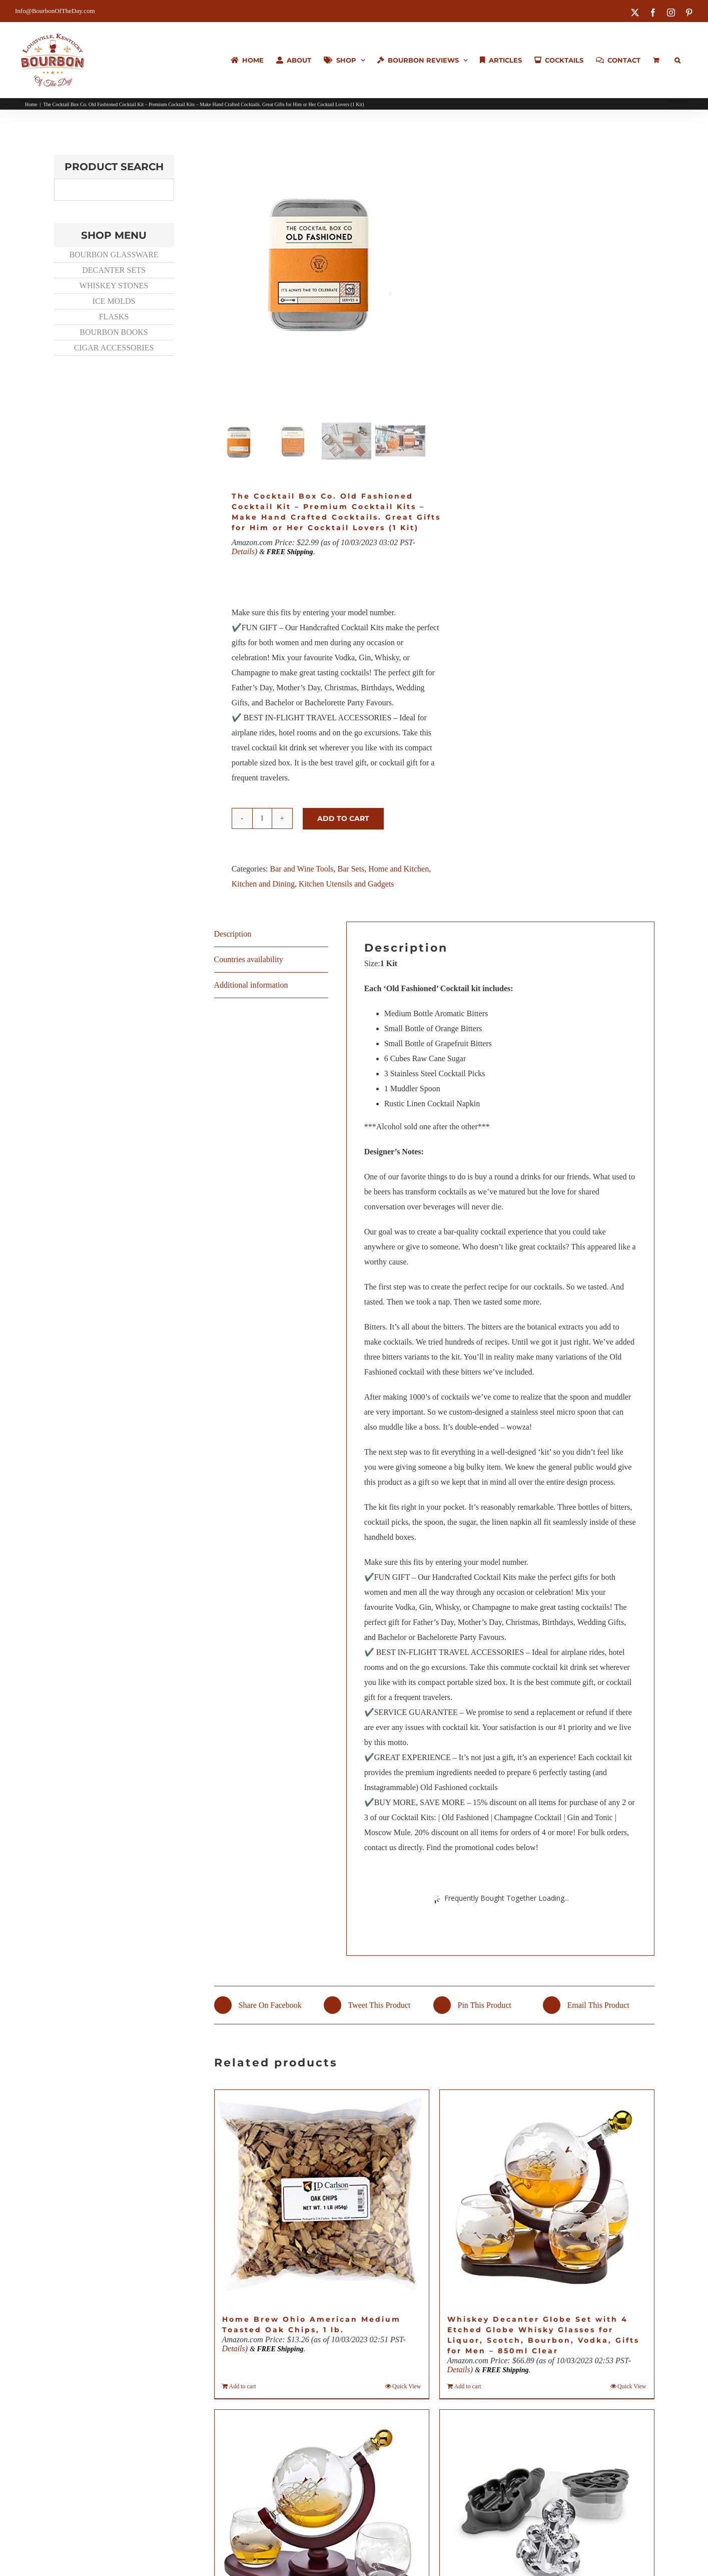  What do you see at coordinates (114, 332) in the screenshot?
I see `BOURBON BOOKS` at bounding box center [114, 332].